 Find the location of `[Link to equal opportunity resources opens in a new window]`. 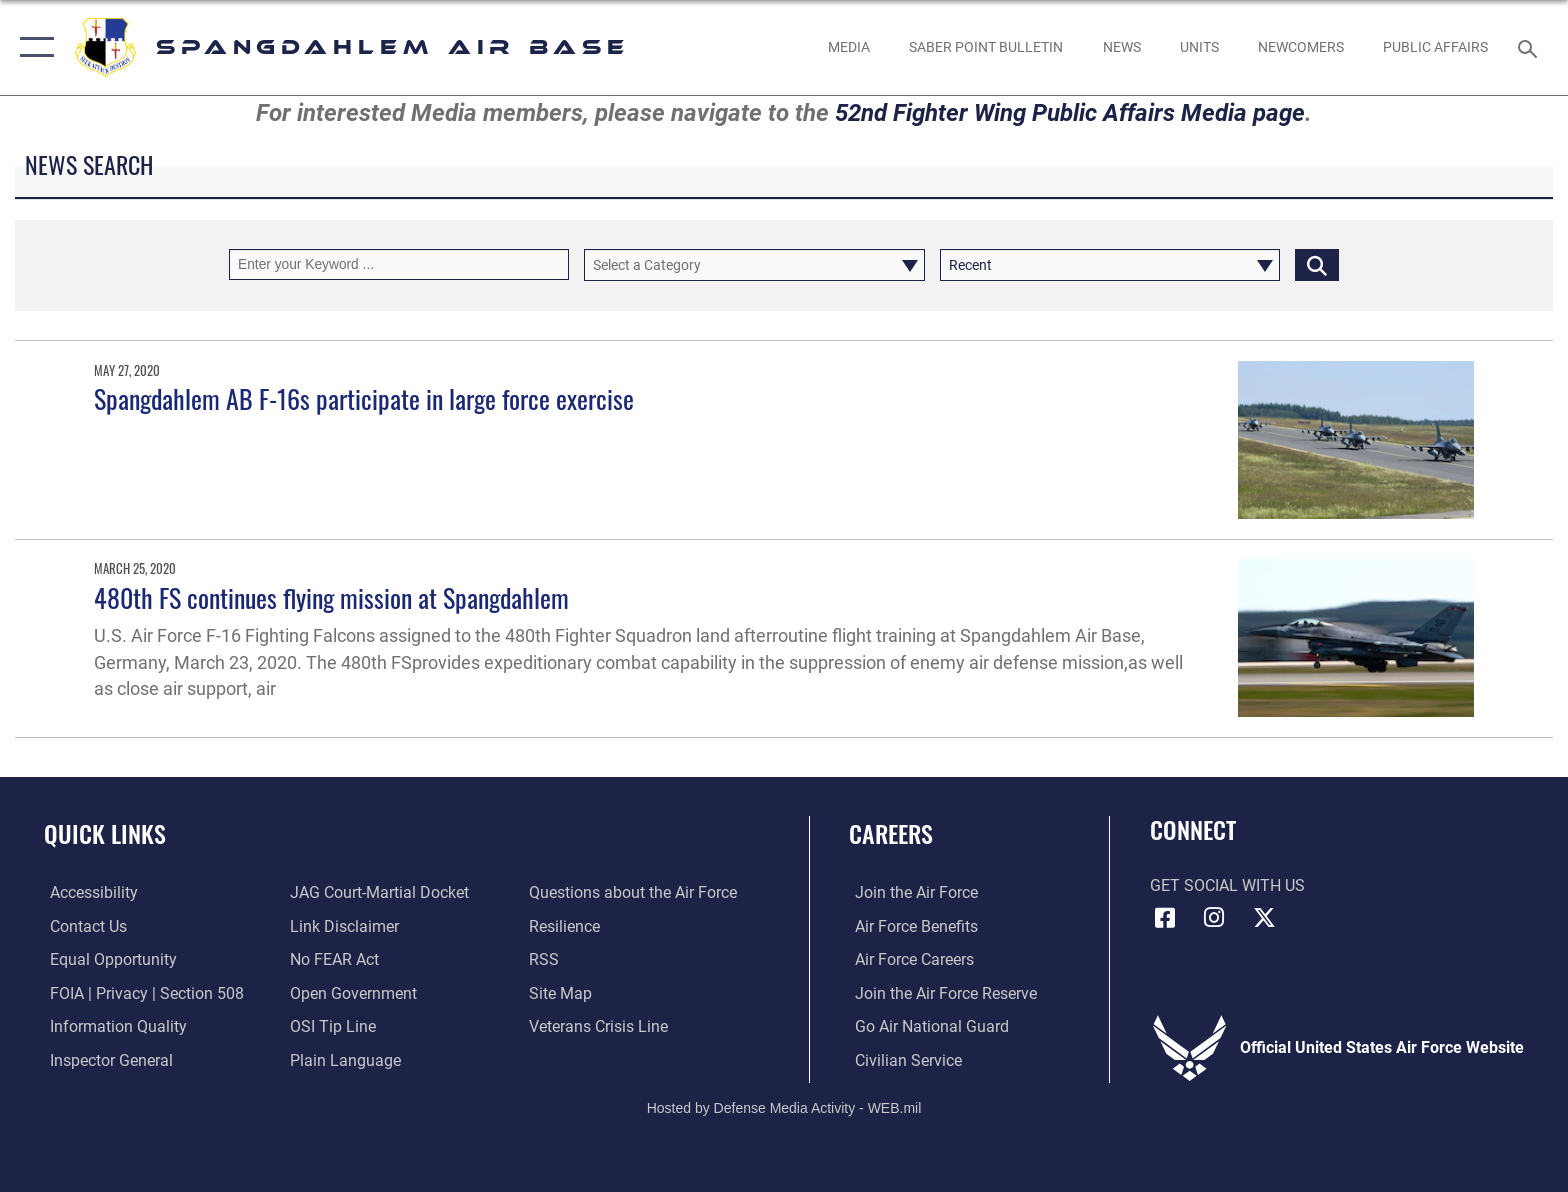

[Link to equal opportunity resources opens in a new window] is located at coordinates (107, 959).